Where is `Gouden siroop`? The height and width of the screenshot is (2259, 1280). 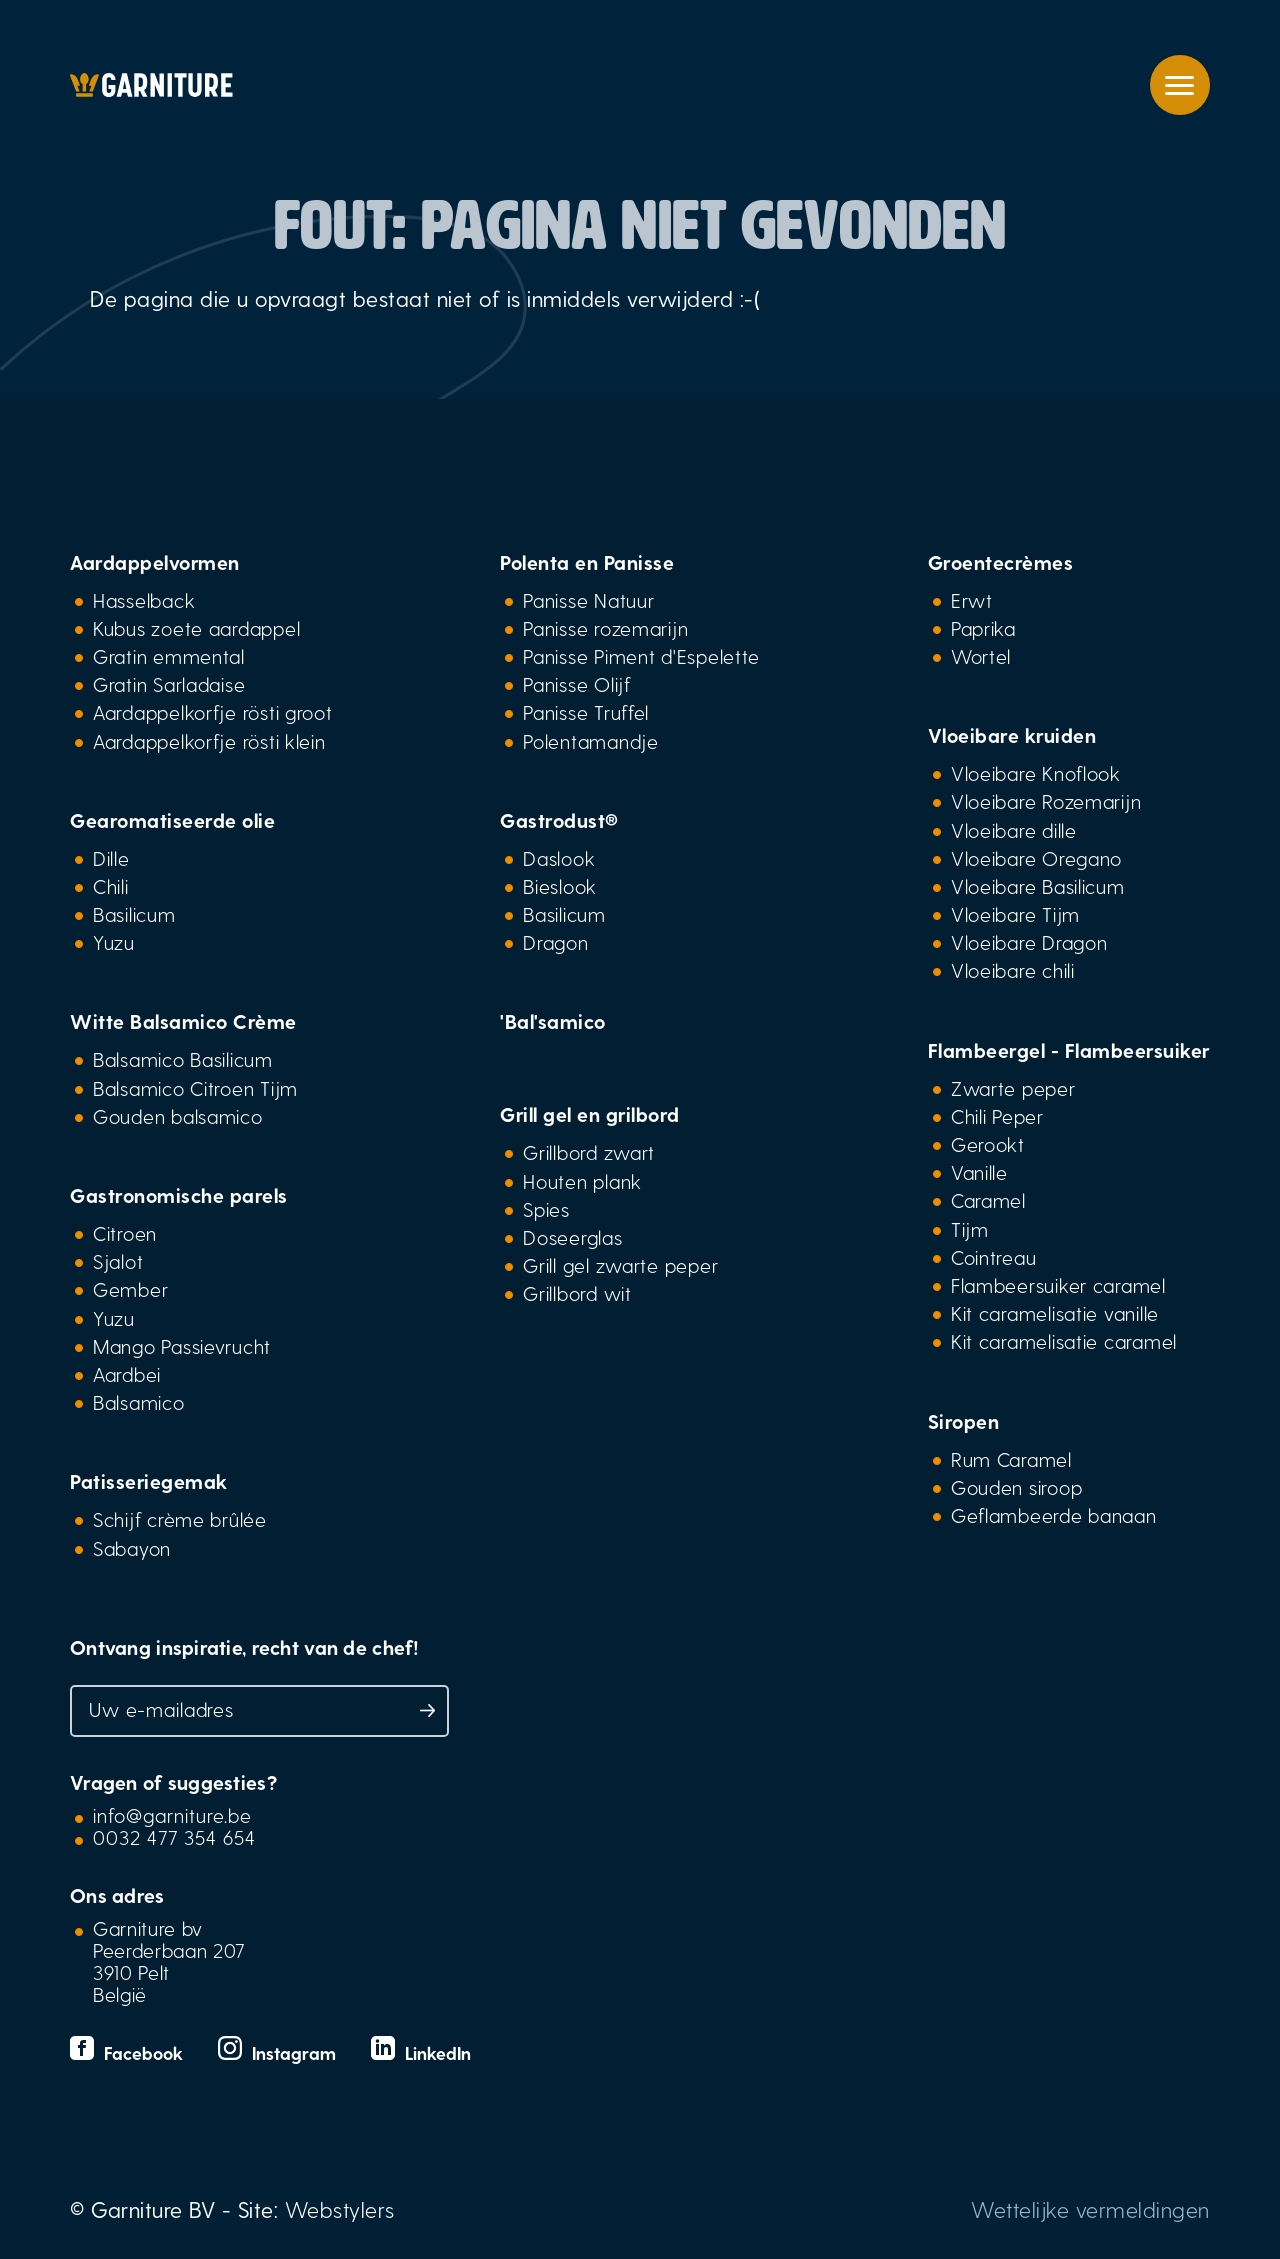 Gouden siroop is located at coordinates (1016, 1487).